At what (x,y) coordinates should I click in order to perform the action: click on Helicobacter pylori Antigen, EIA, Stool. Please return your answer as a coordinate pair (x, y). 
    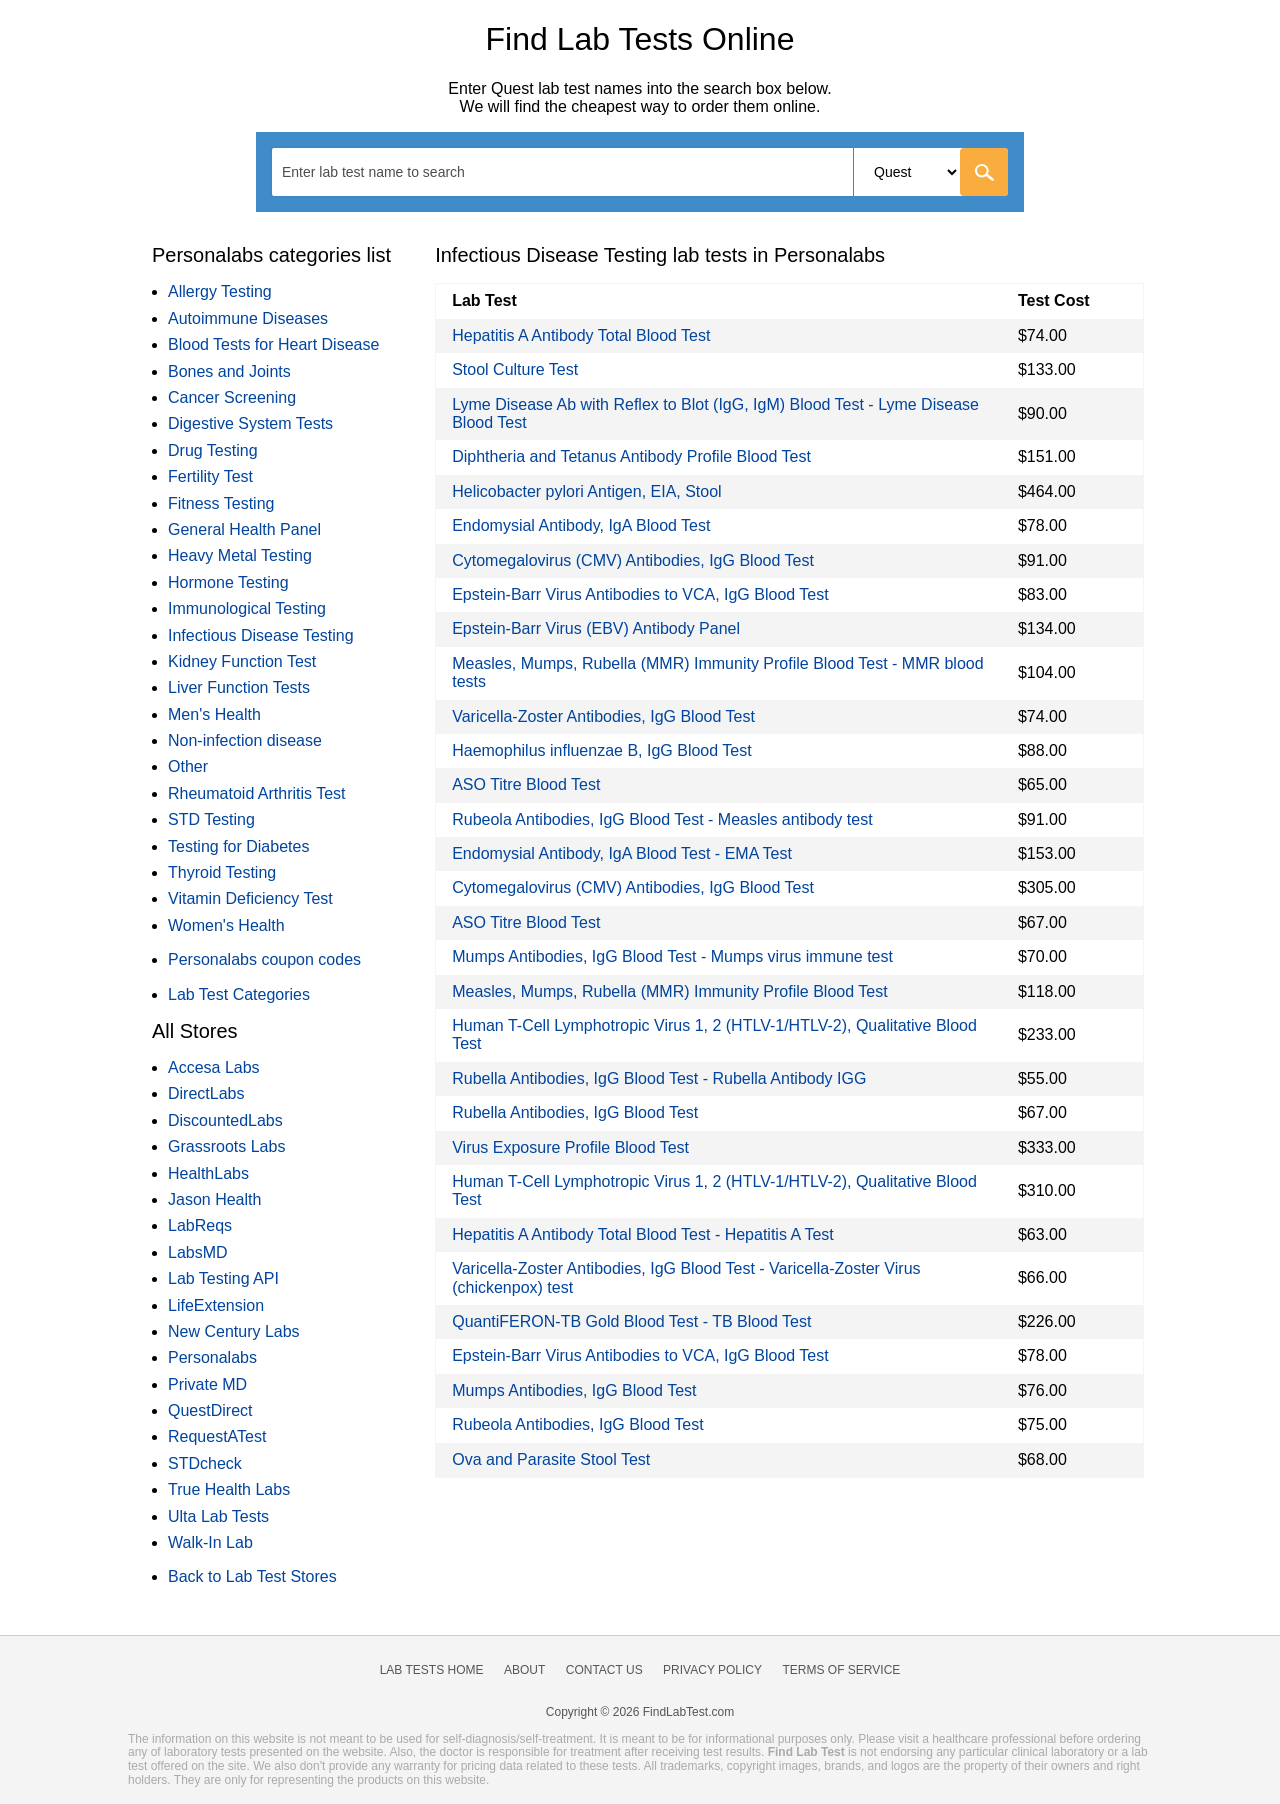
    Looking at the image, I should click on (586, 491).